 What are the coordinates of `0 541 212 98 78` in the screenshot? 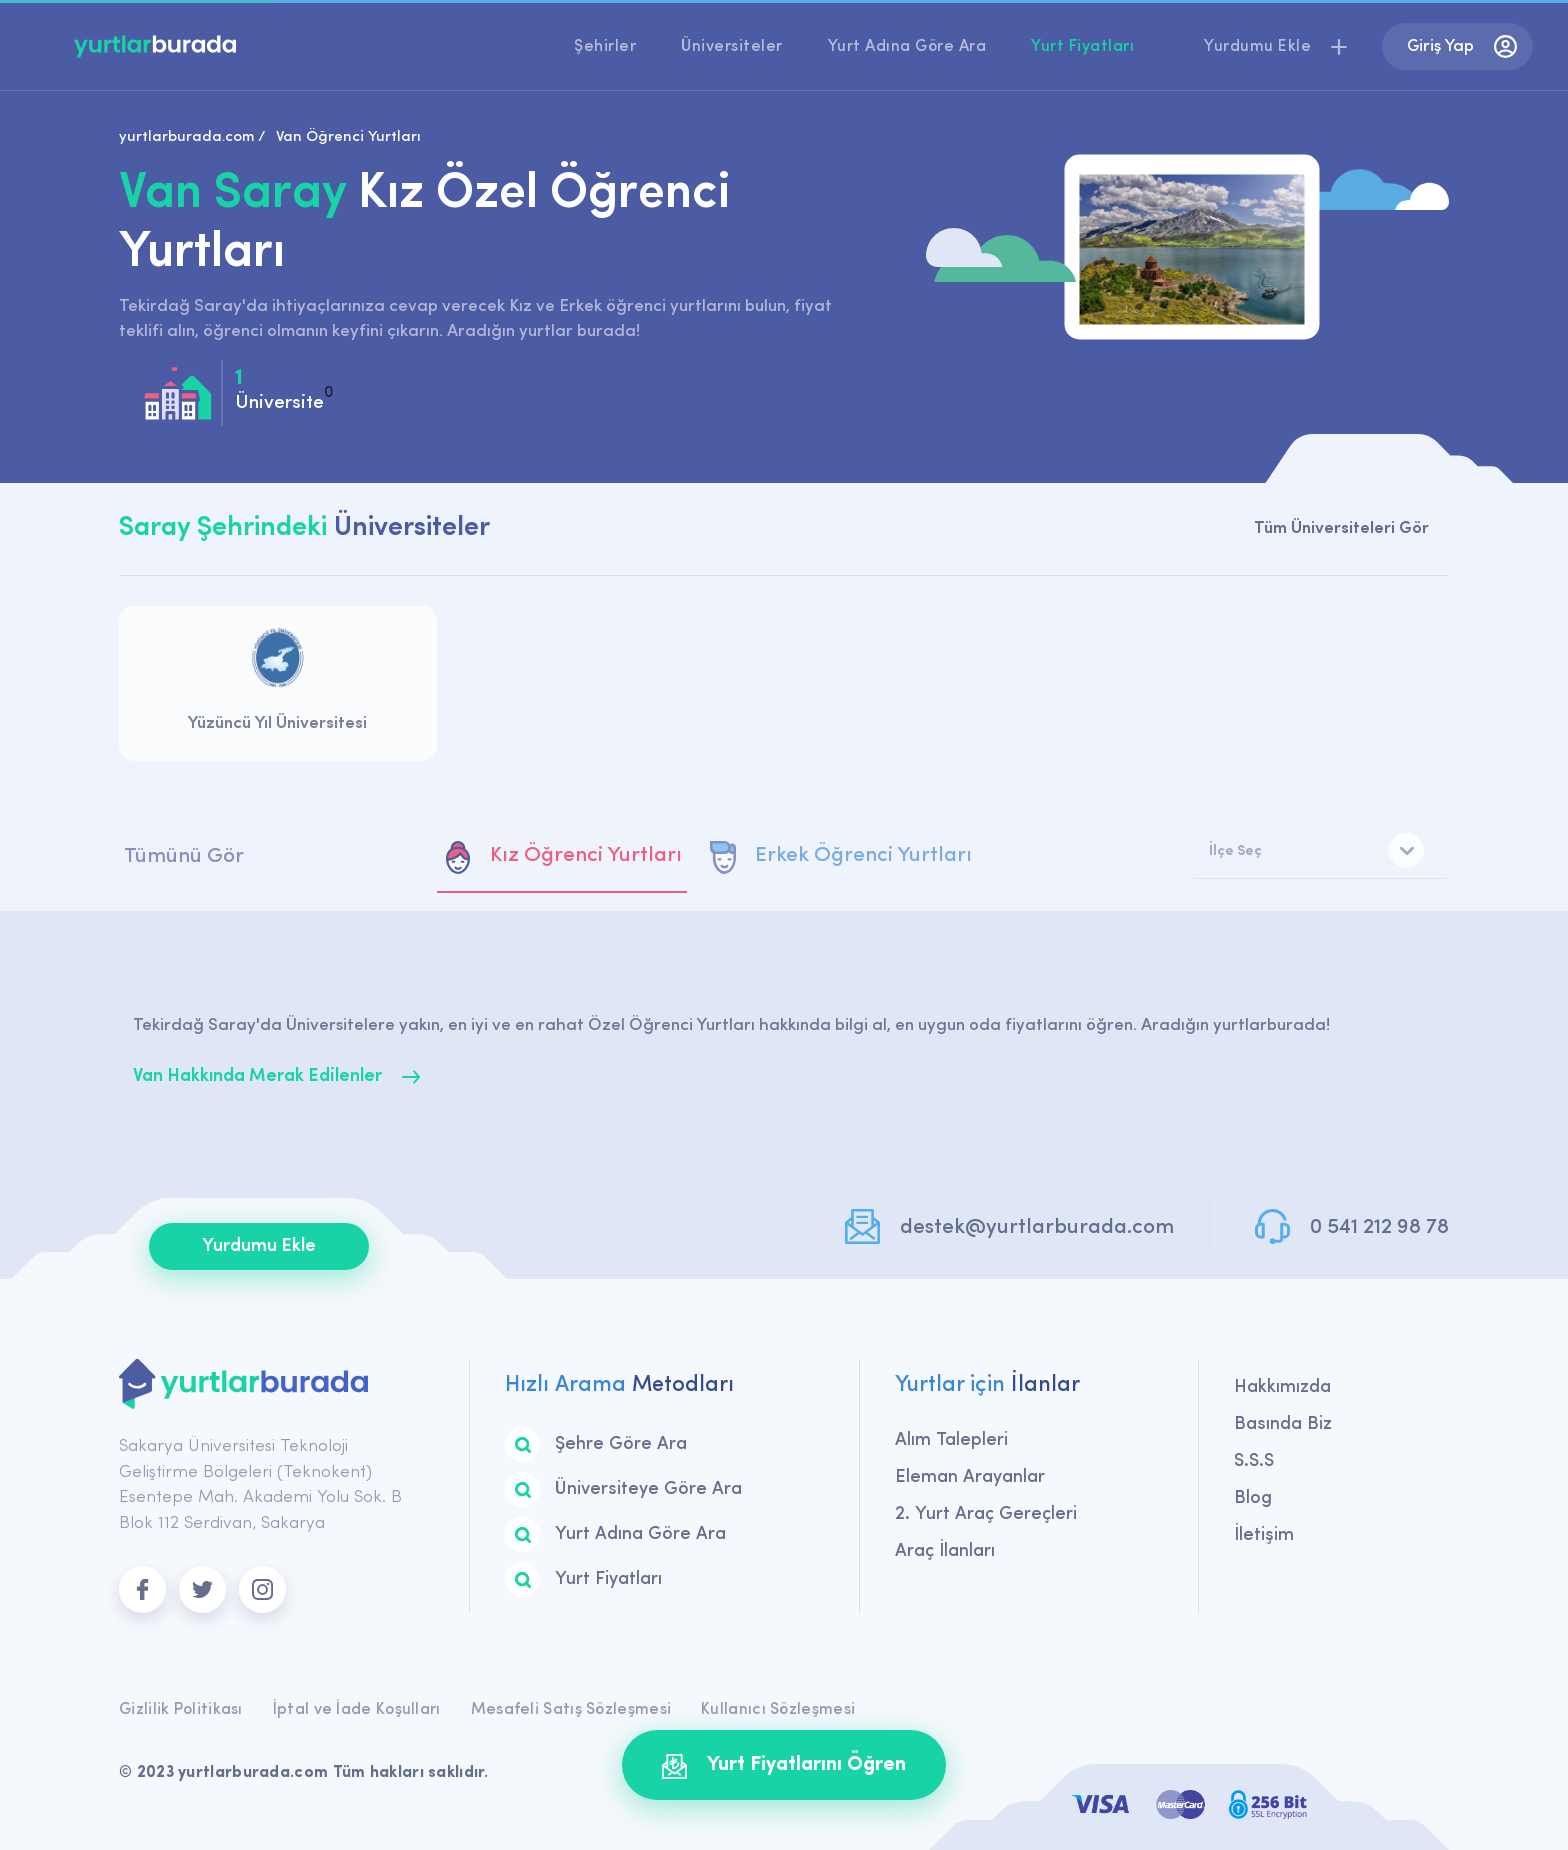 It's located at (1379, 1227).